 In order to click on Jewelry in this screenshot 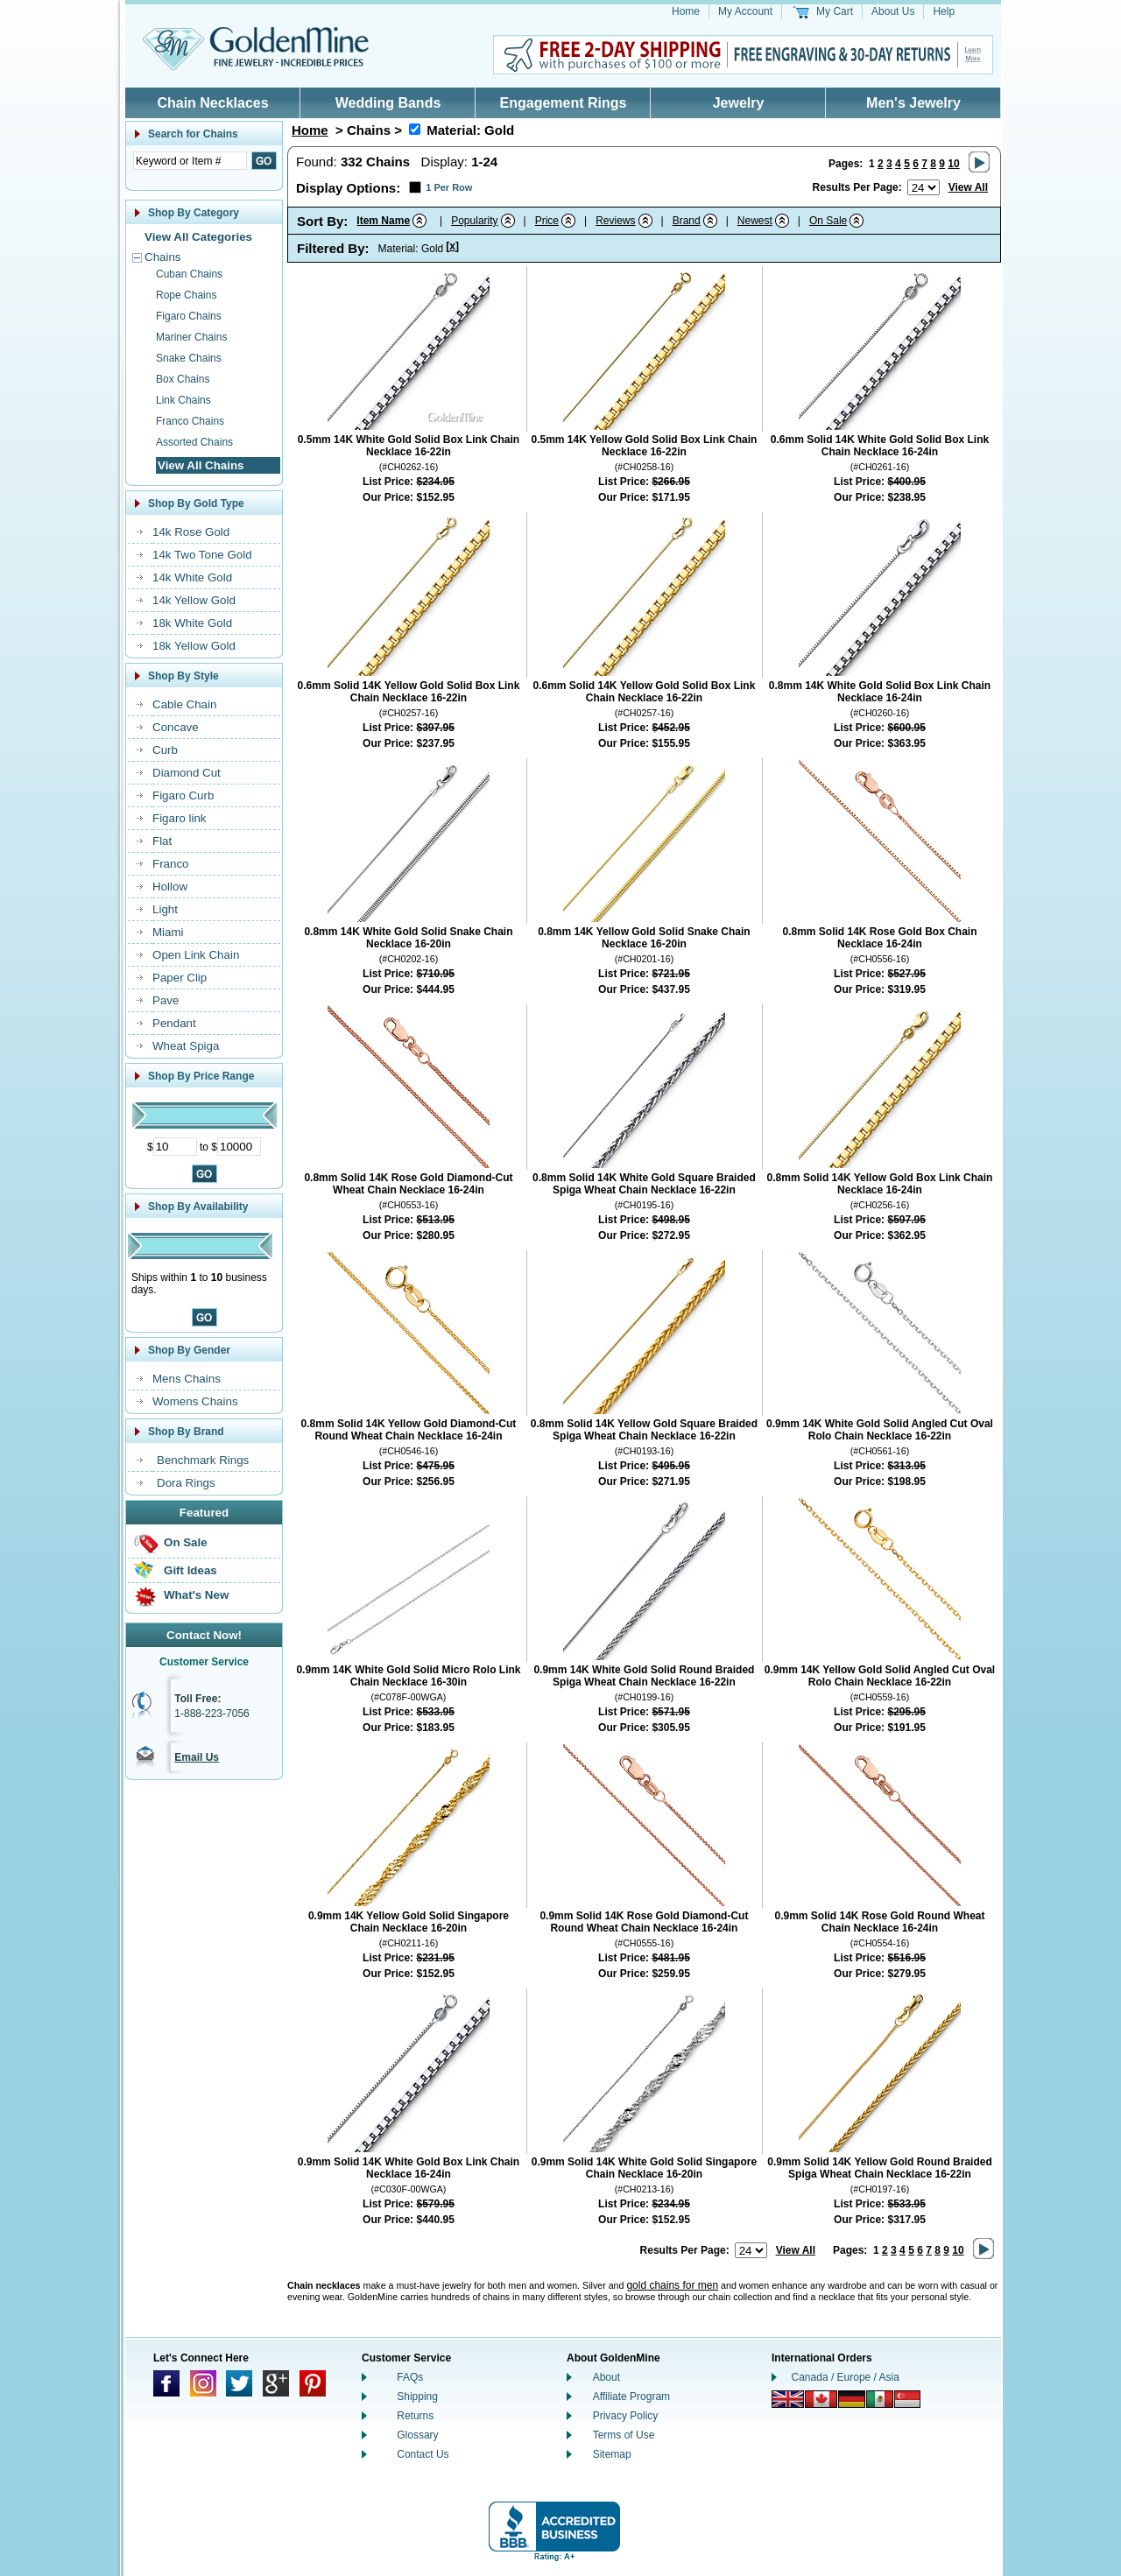, I will do `click(739, 102)`.